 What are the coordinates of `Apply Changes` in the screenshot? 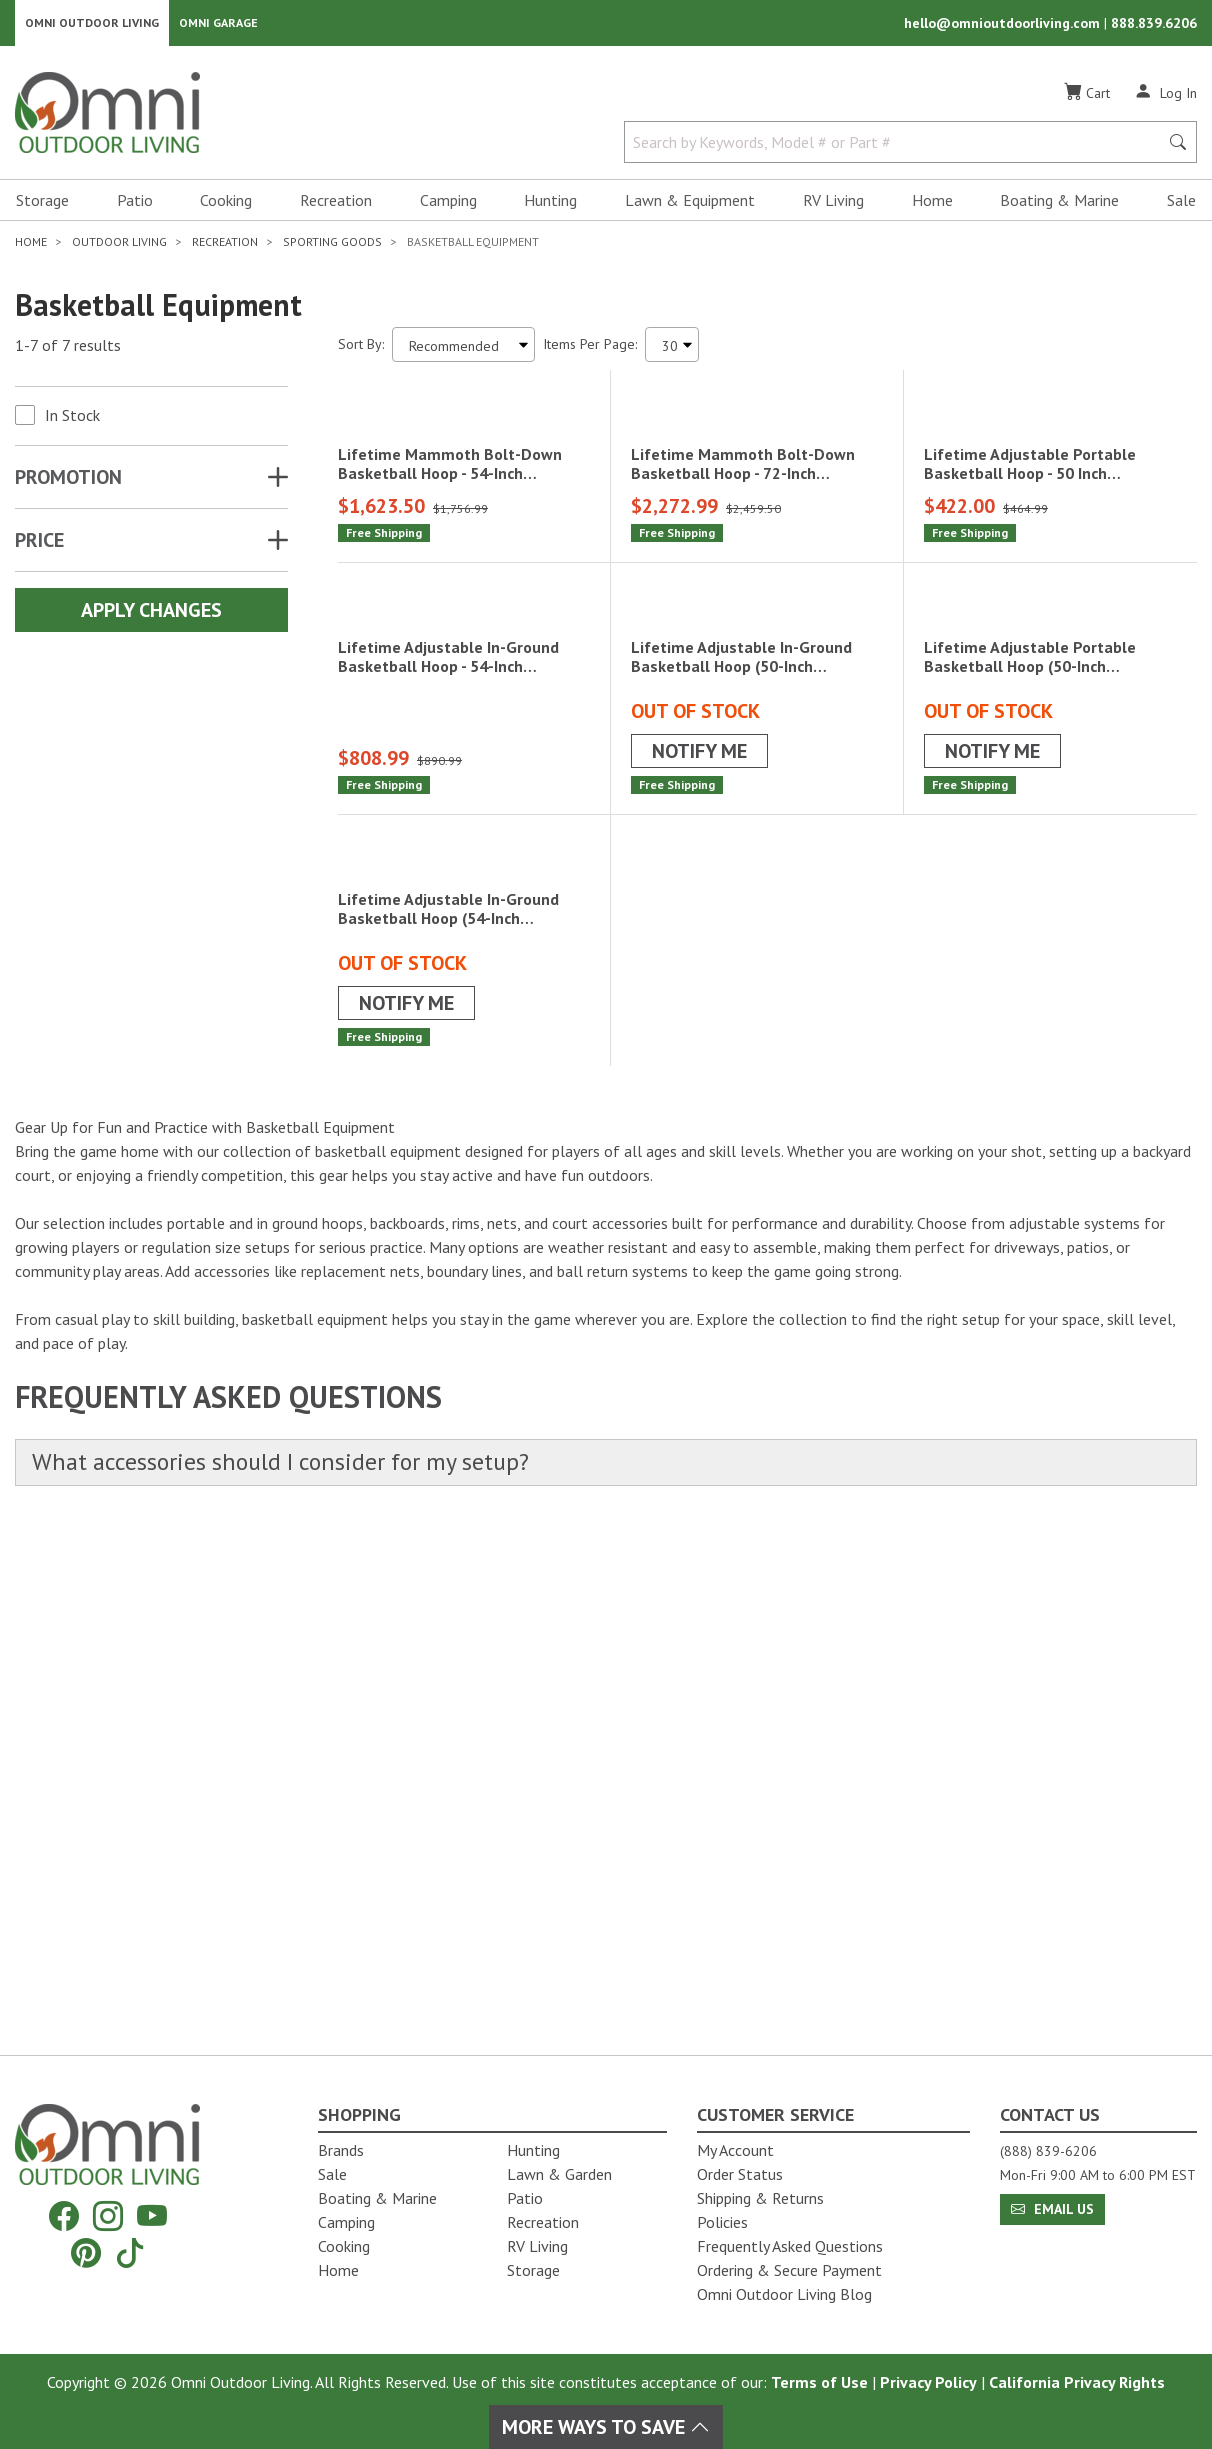 It's located at (151, 616).